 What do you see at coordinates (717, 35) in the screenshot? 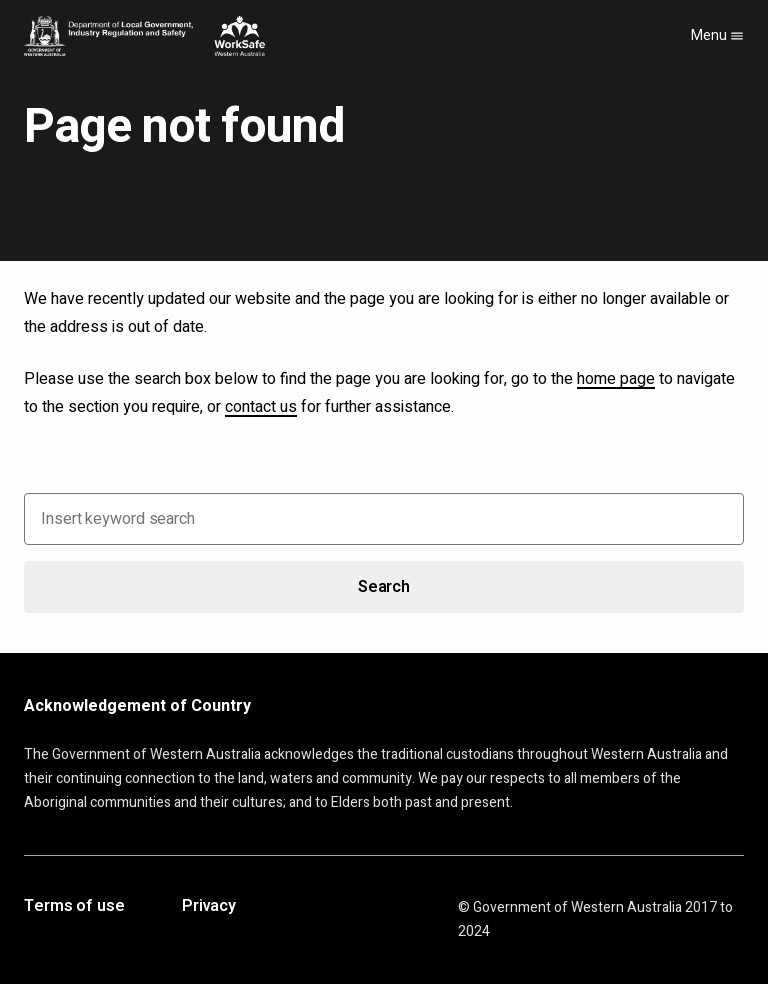
I see `Menu` at bounding box center [717, 35].